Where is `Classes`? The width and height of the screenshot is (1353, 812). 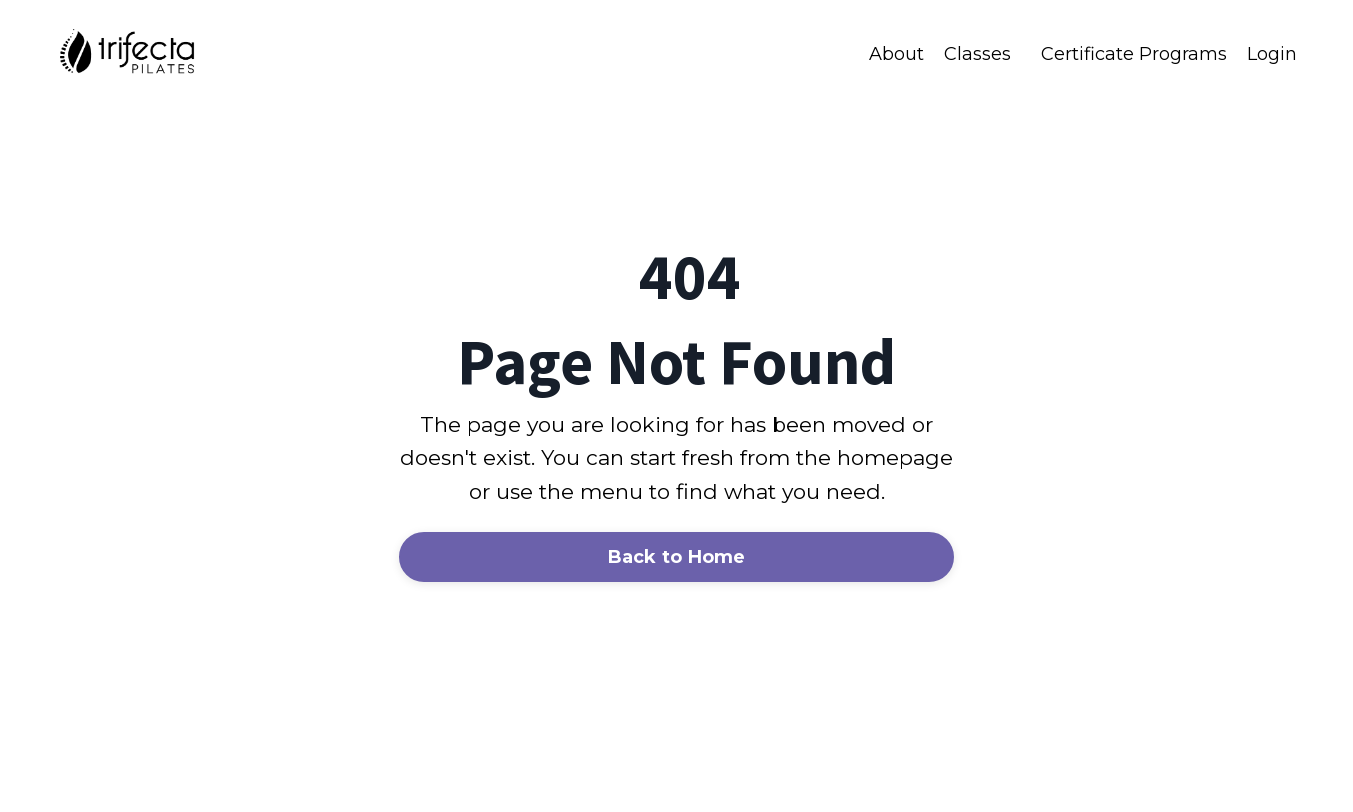
Classes is located at coordinates (977, 54).